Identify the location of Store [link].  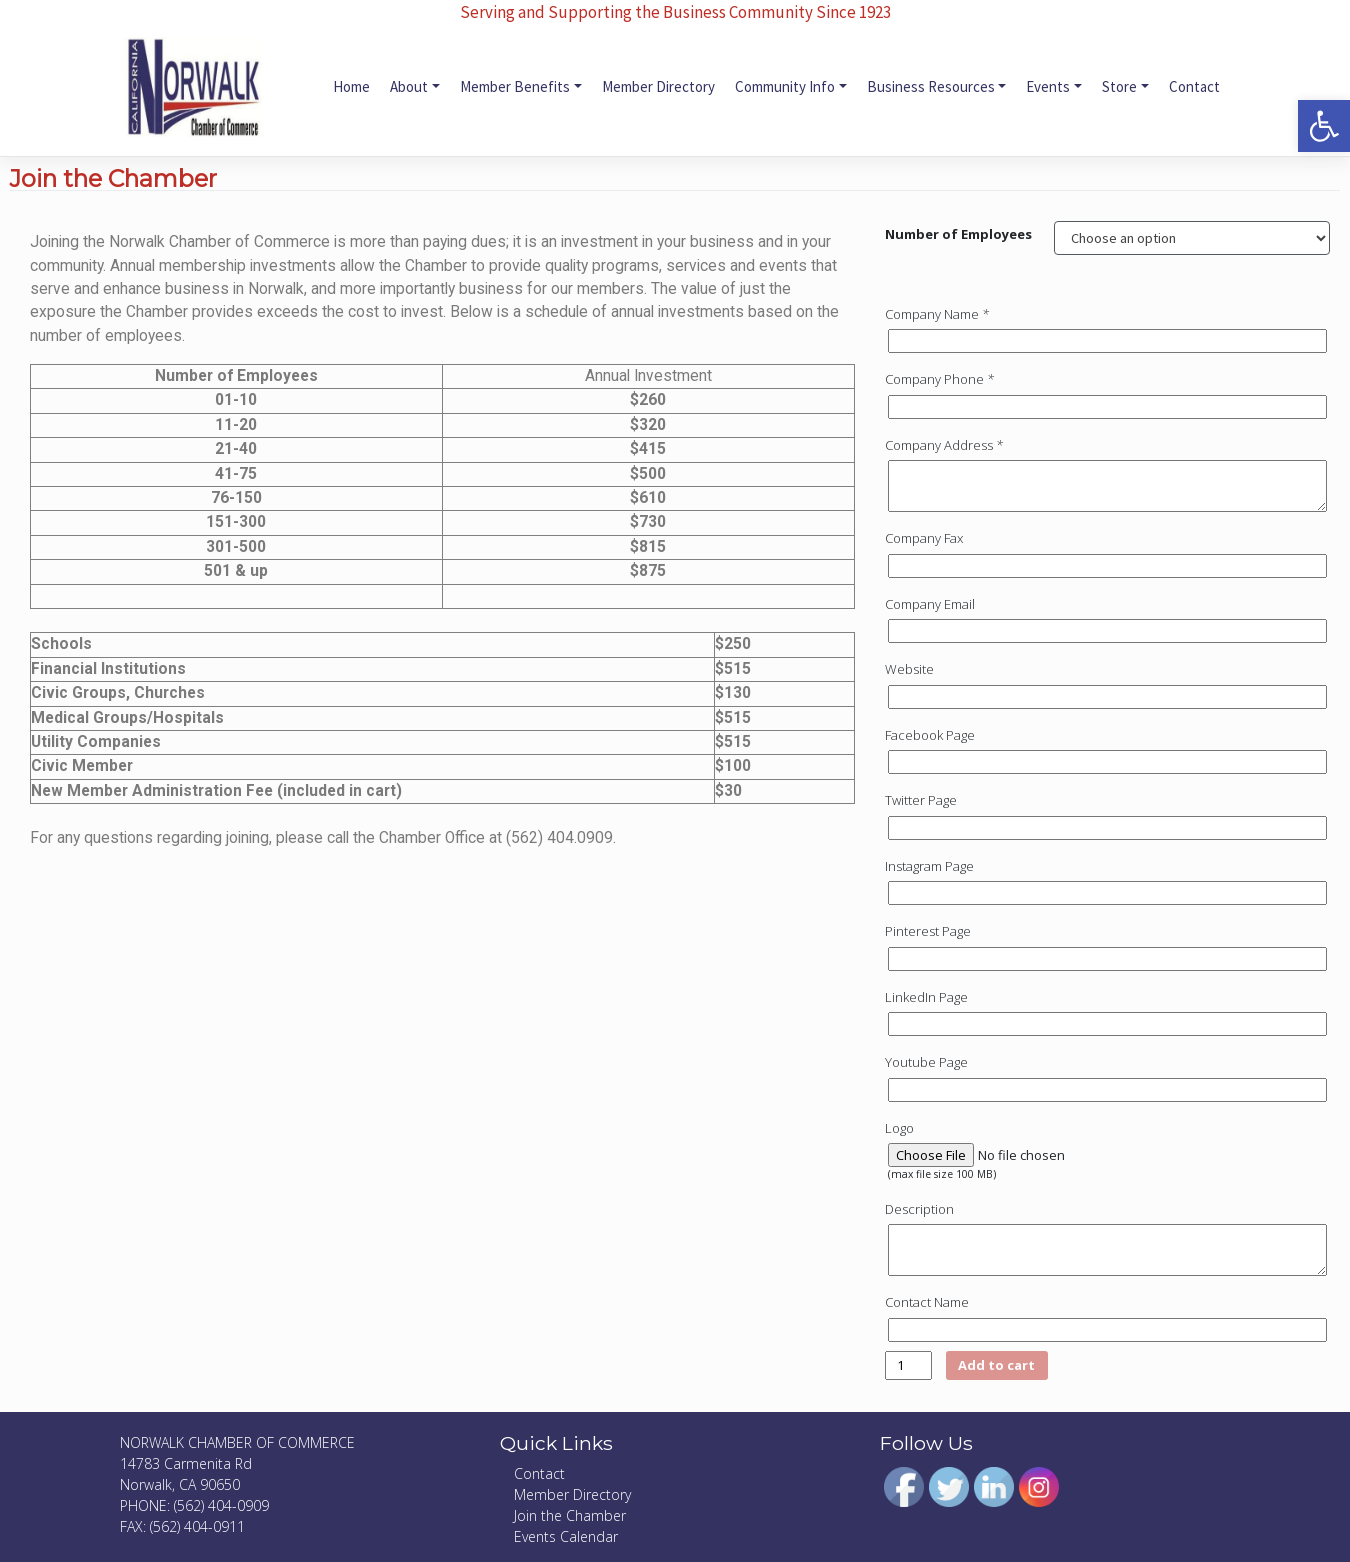
(1119, 86).